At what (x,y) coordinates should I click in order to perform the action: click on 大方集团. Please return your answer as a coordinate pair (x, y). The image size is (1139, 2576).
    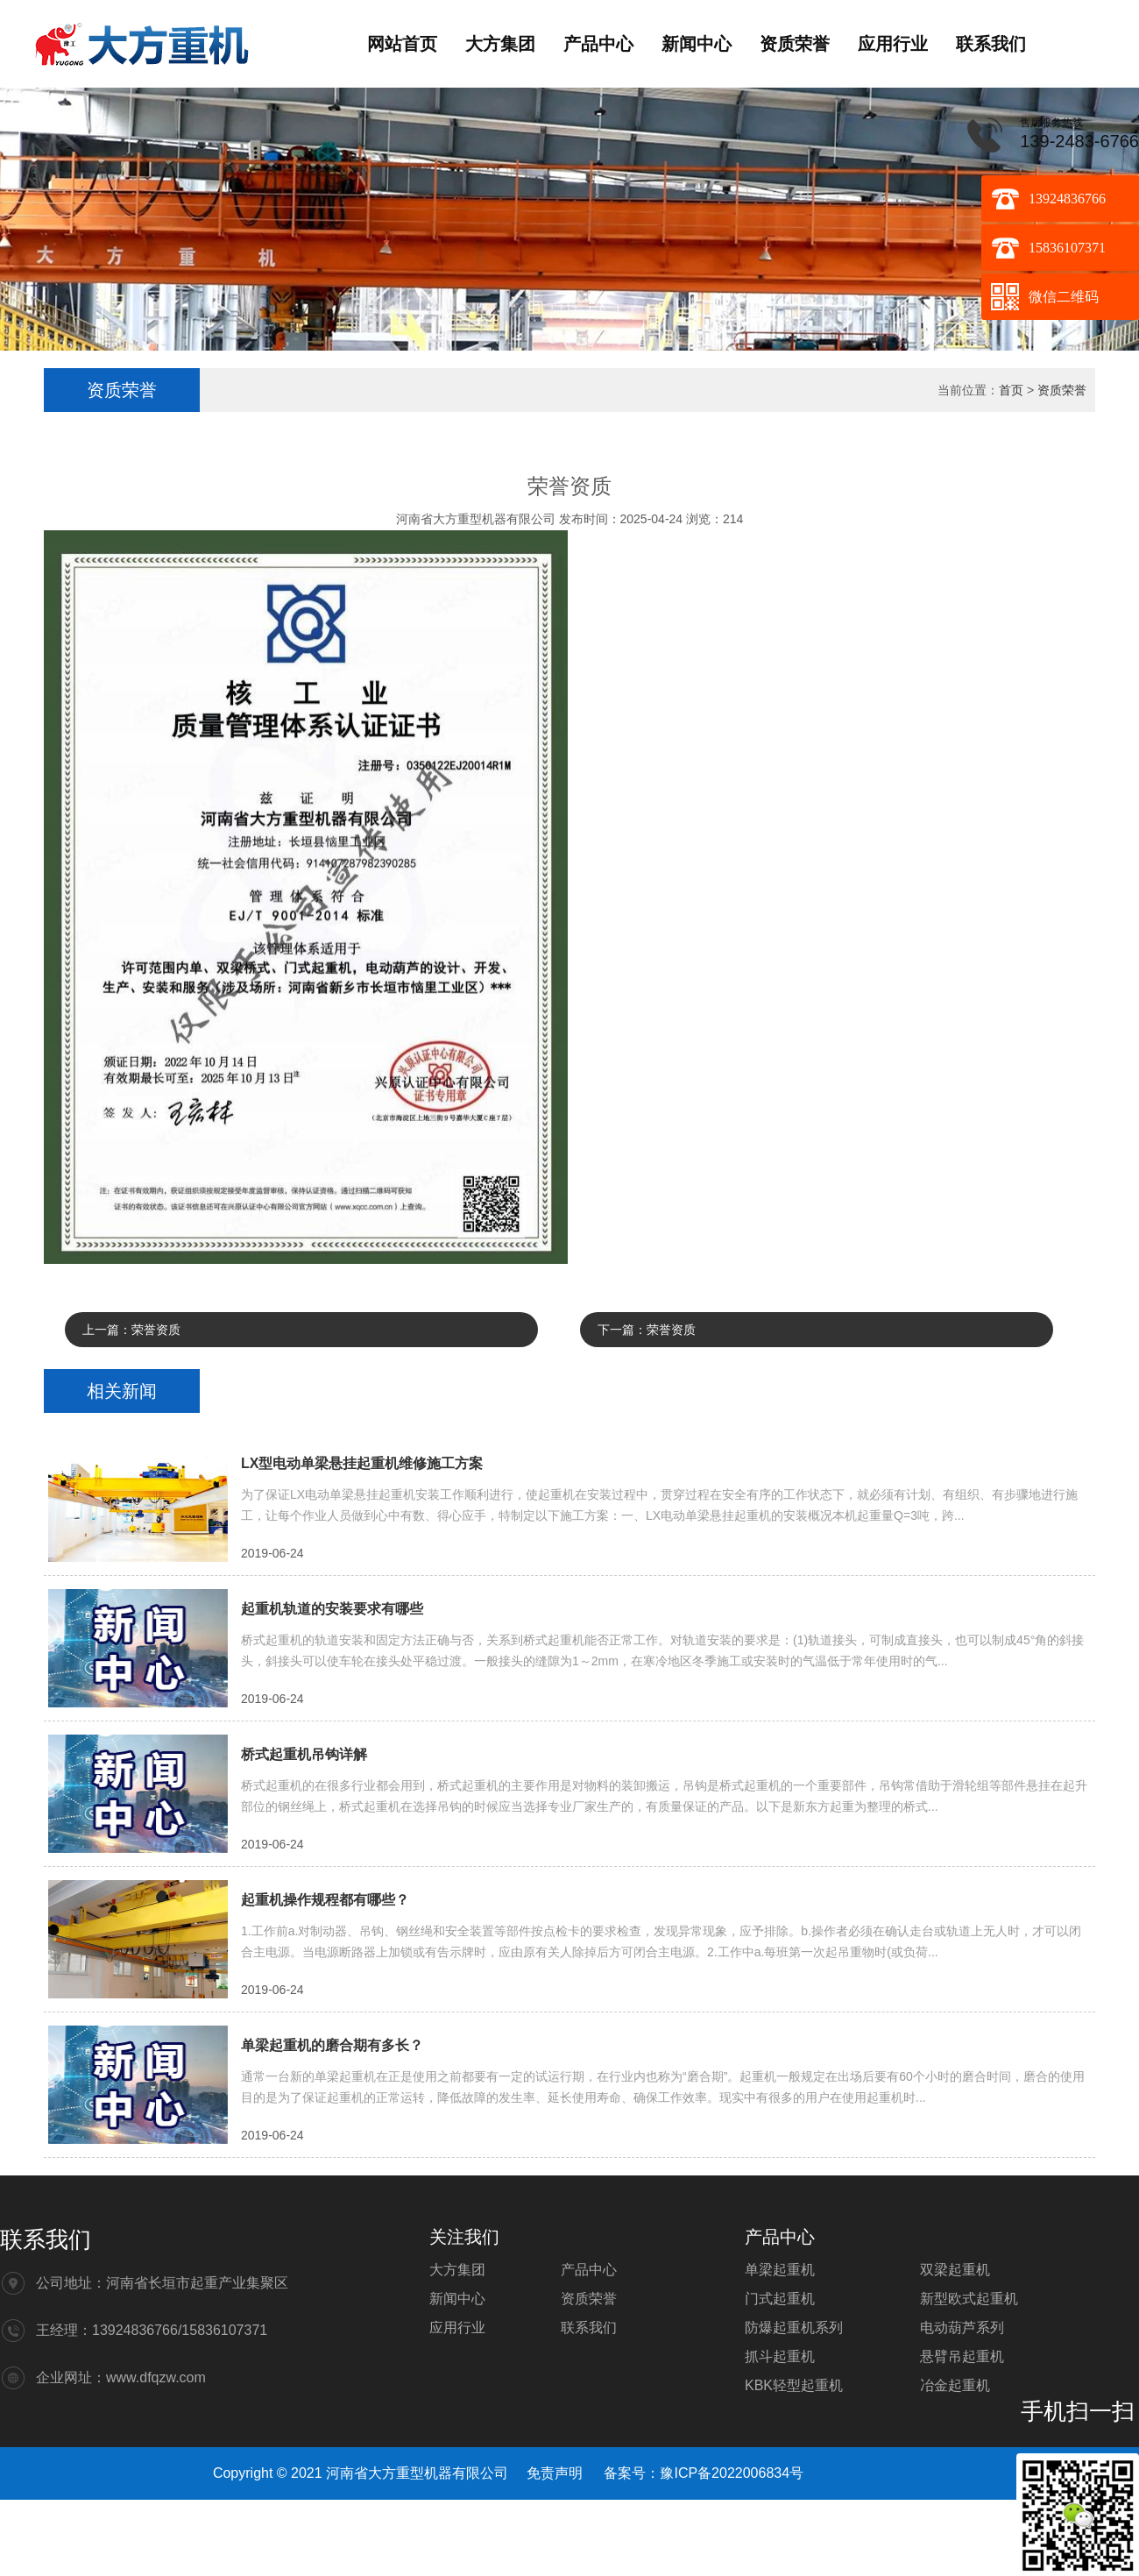
    Looking at the image, I should click on (500, 43).